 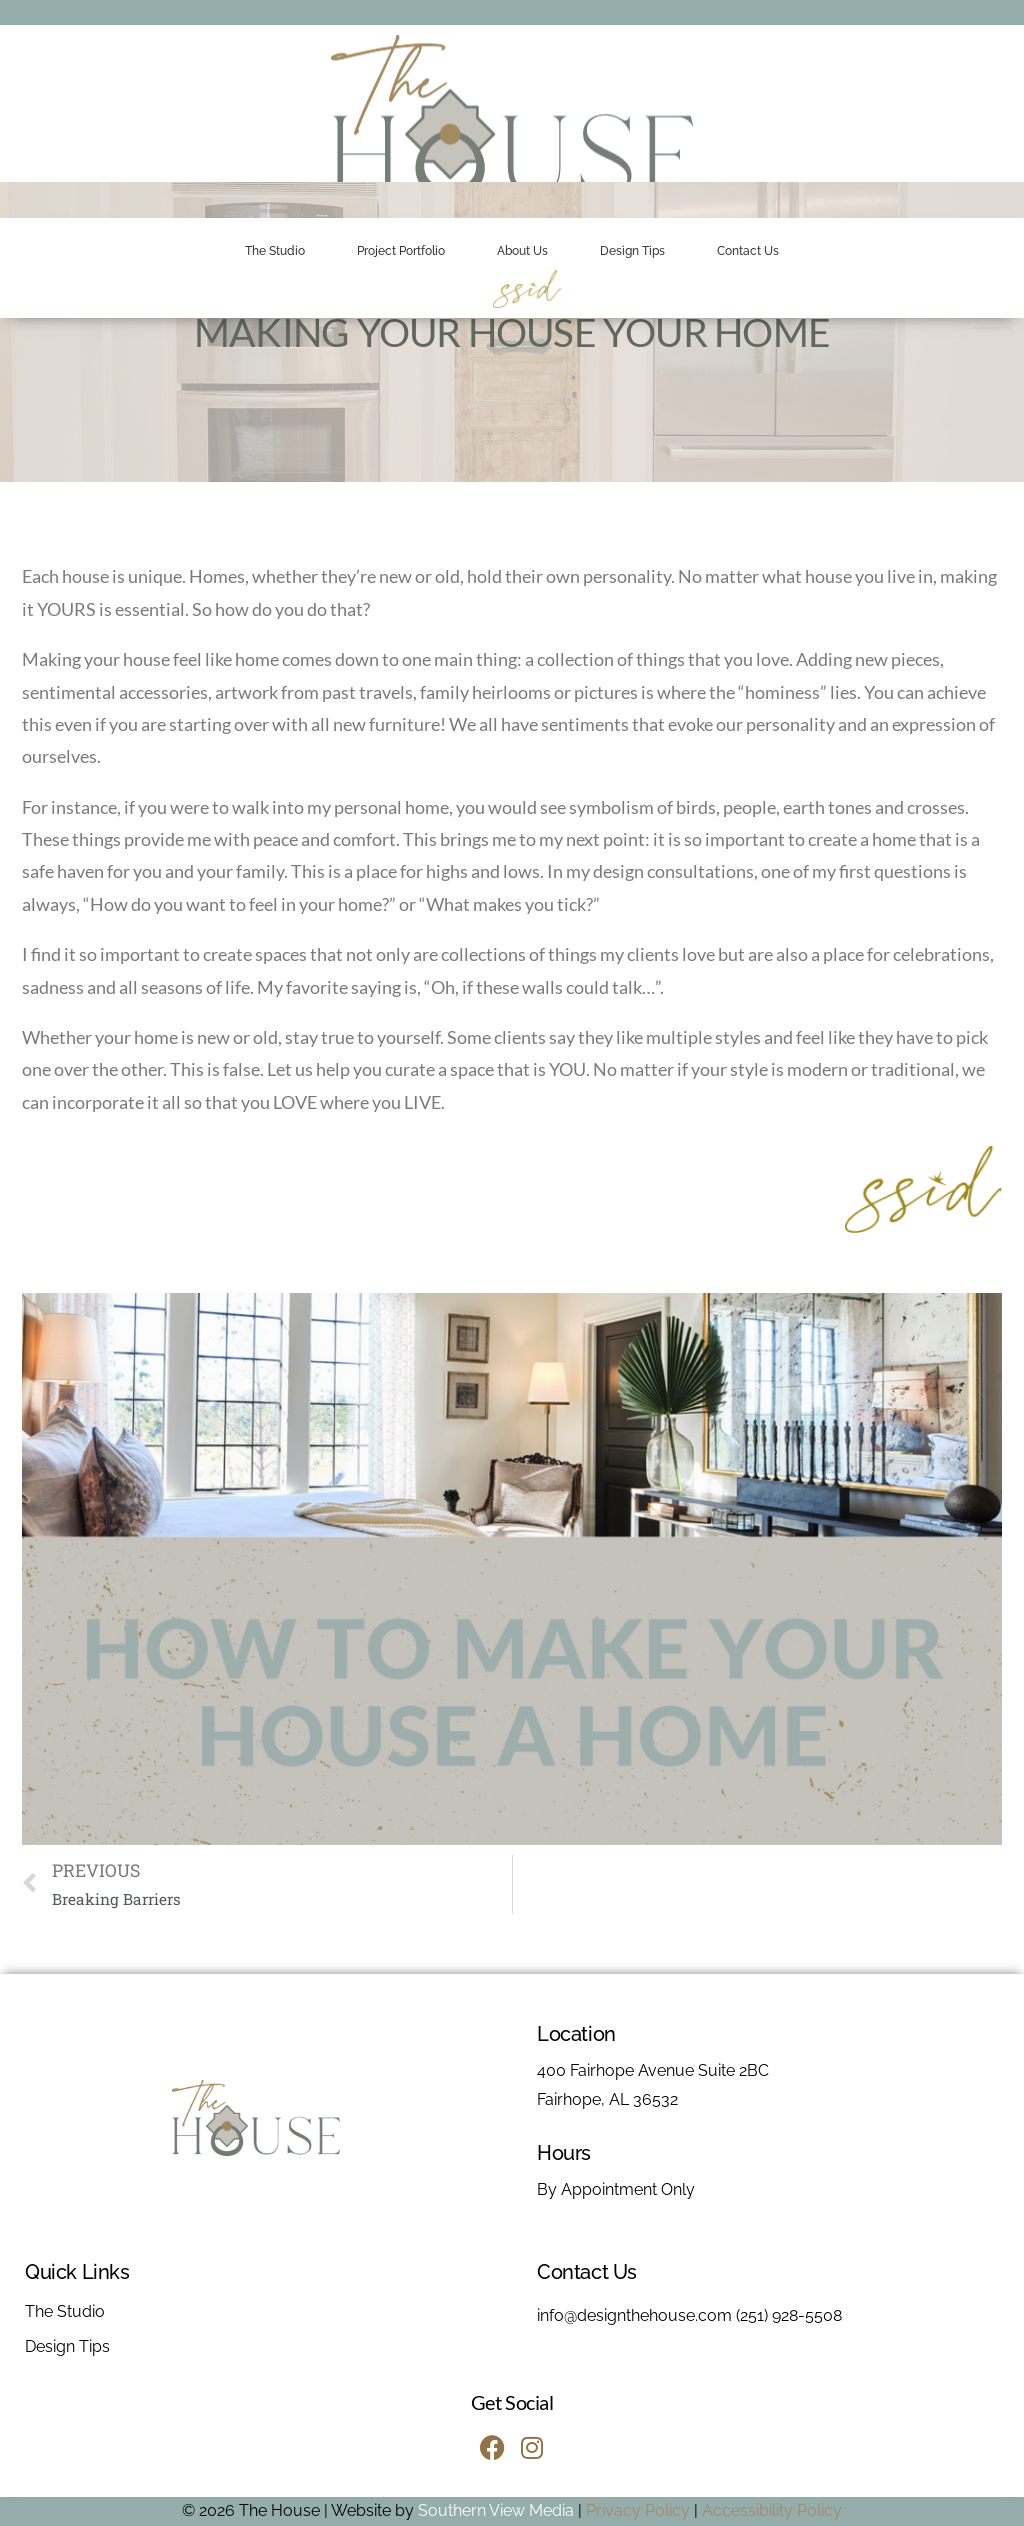 I want to click on Southern View Media, so click(x=496, y=2510).